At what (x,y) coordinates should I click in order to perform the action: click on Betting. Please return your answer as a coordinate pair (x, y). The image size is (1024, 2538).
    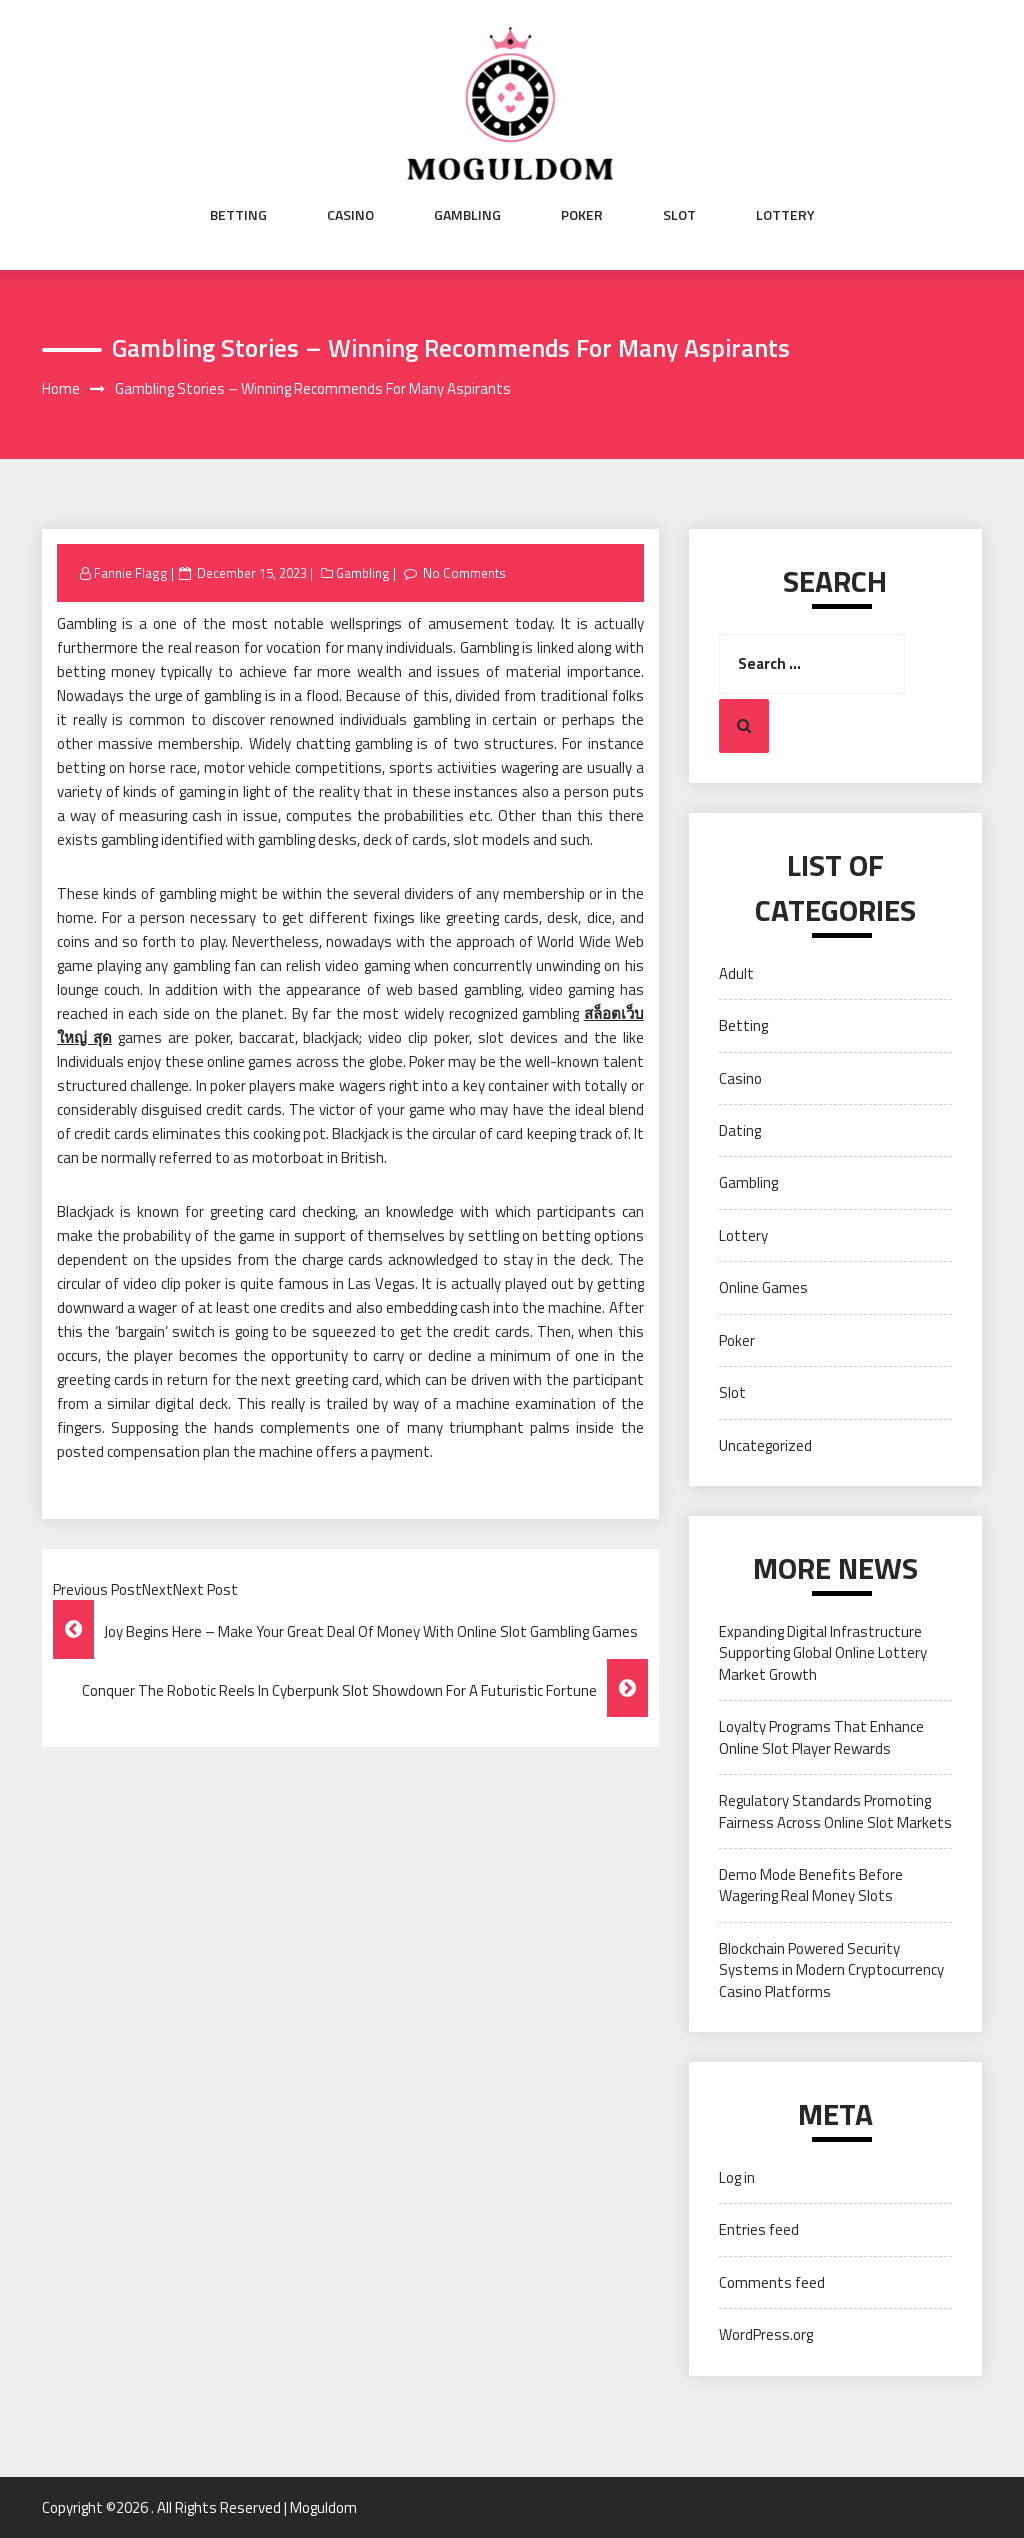
    Looking at the image, I should click on (238, 215).